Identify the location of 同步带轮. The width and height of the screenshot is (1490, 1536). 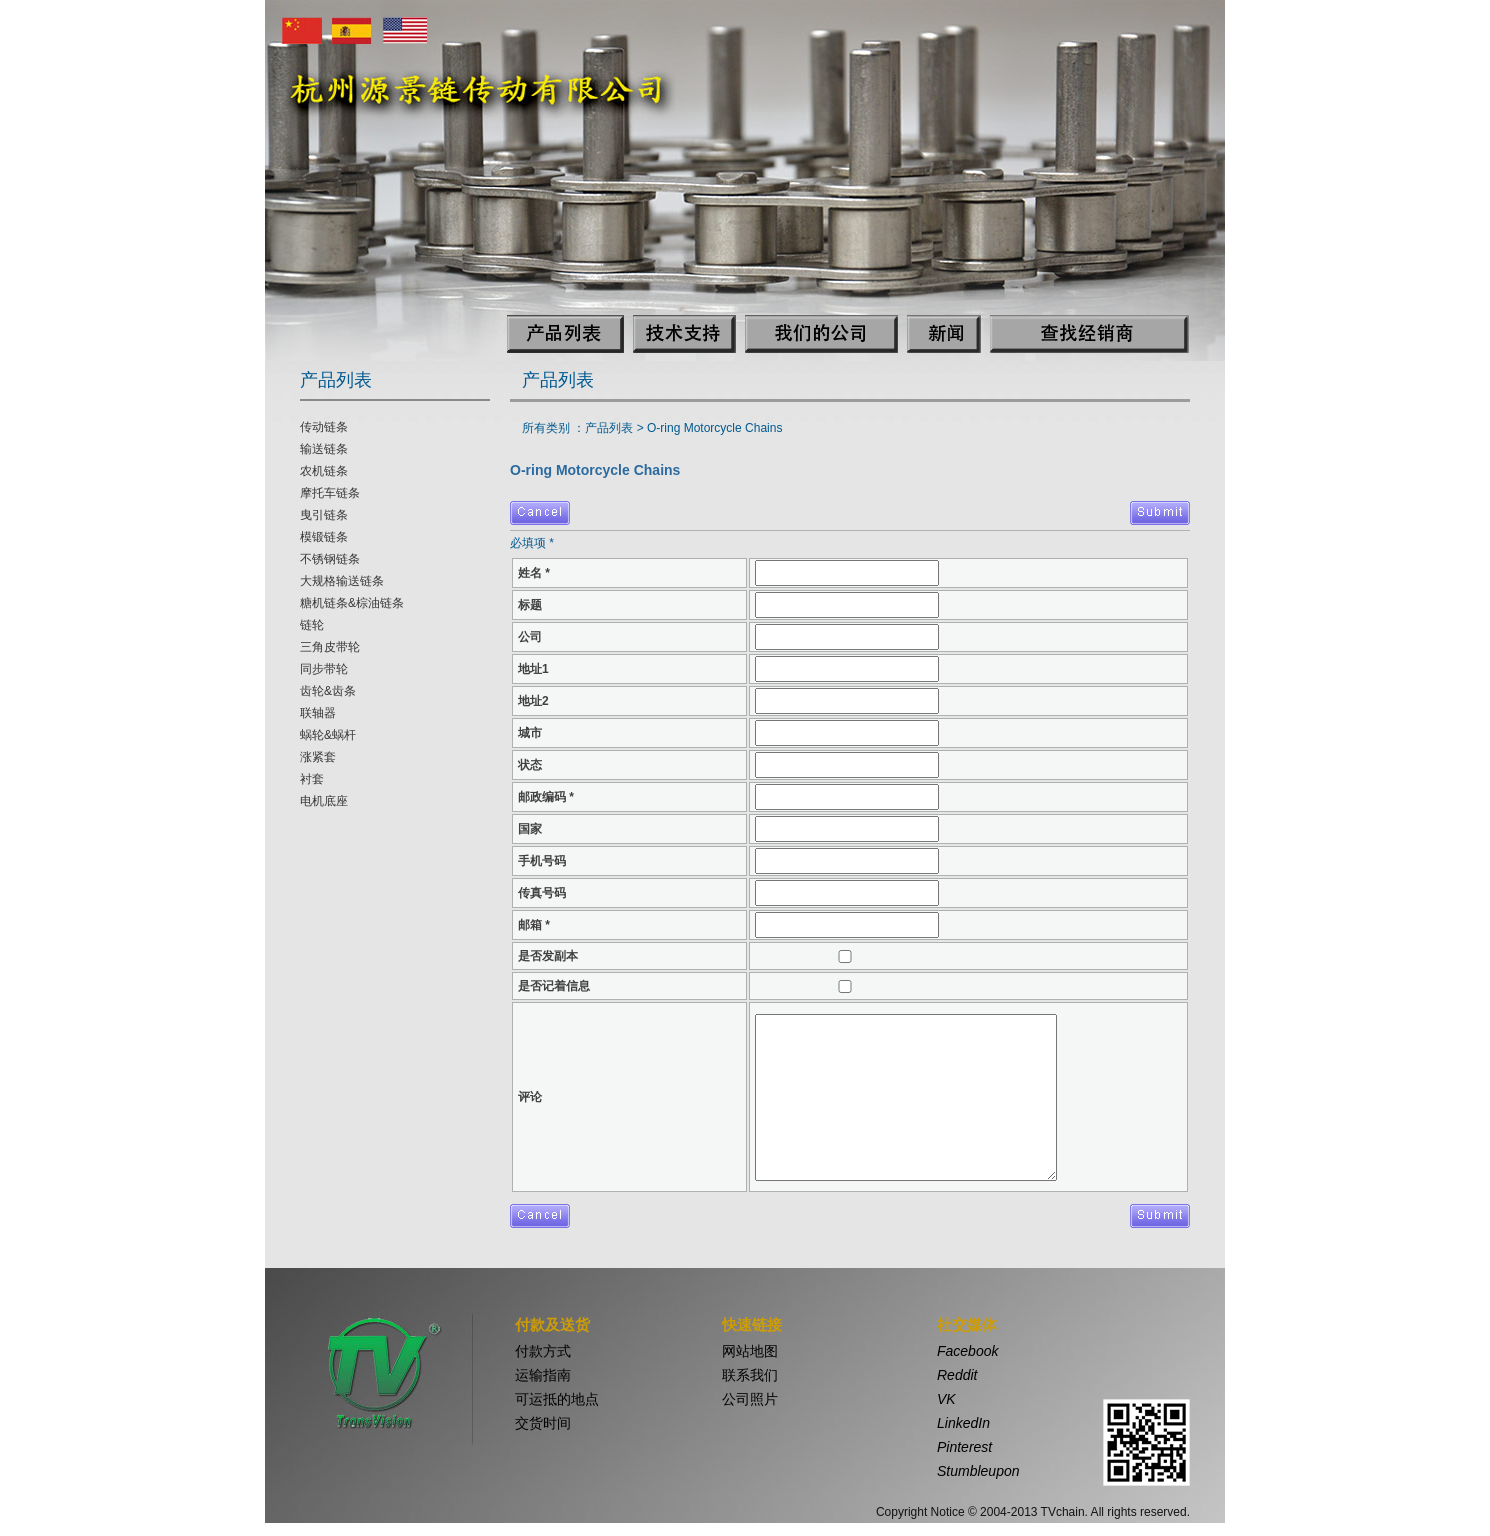
(324, 669).